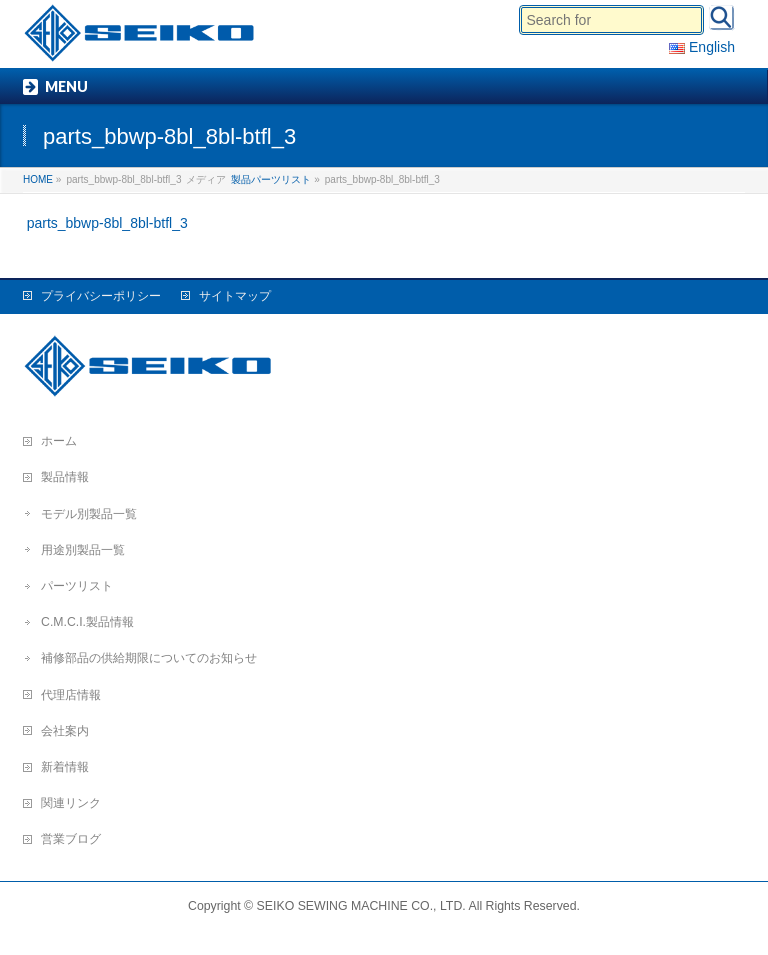  Describe the element at coordinates (149, 658) in the screenshot. I see `補修部品の供給期限についてのお知らせ` at that location.